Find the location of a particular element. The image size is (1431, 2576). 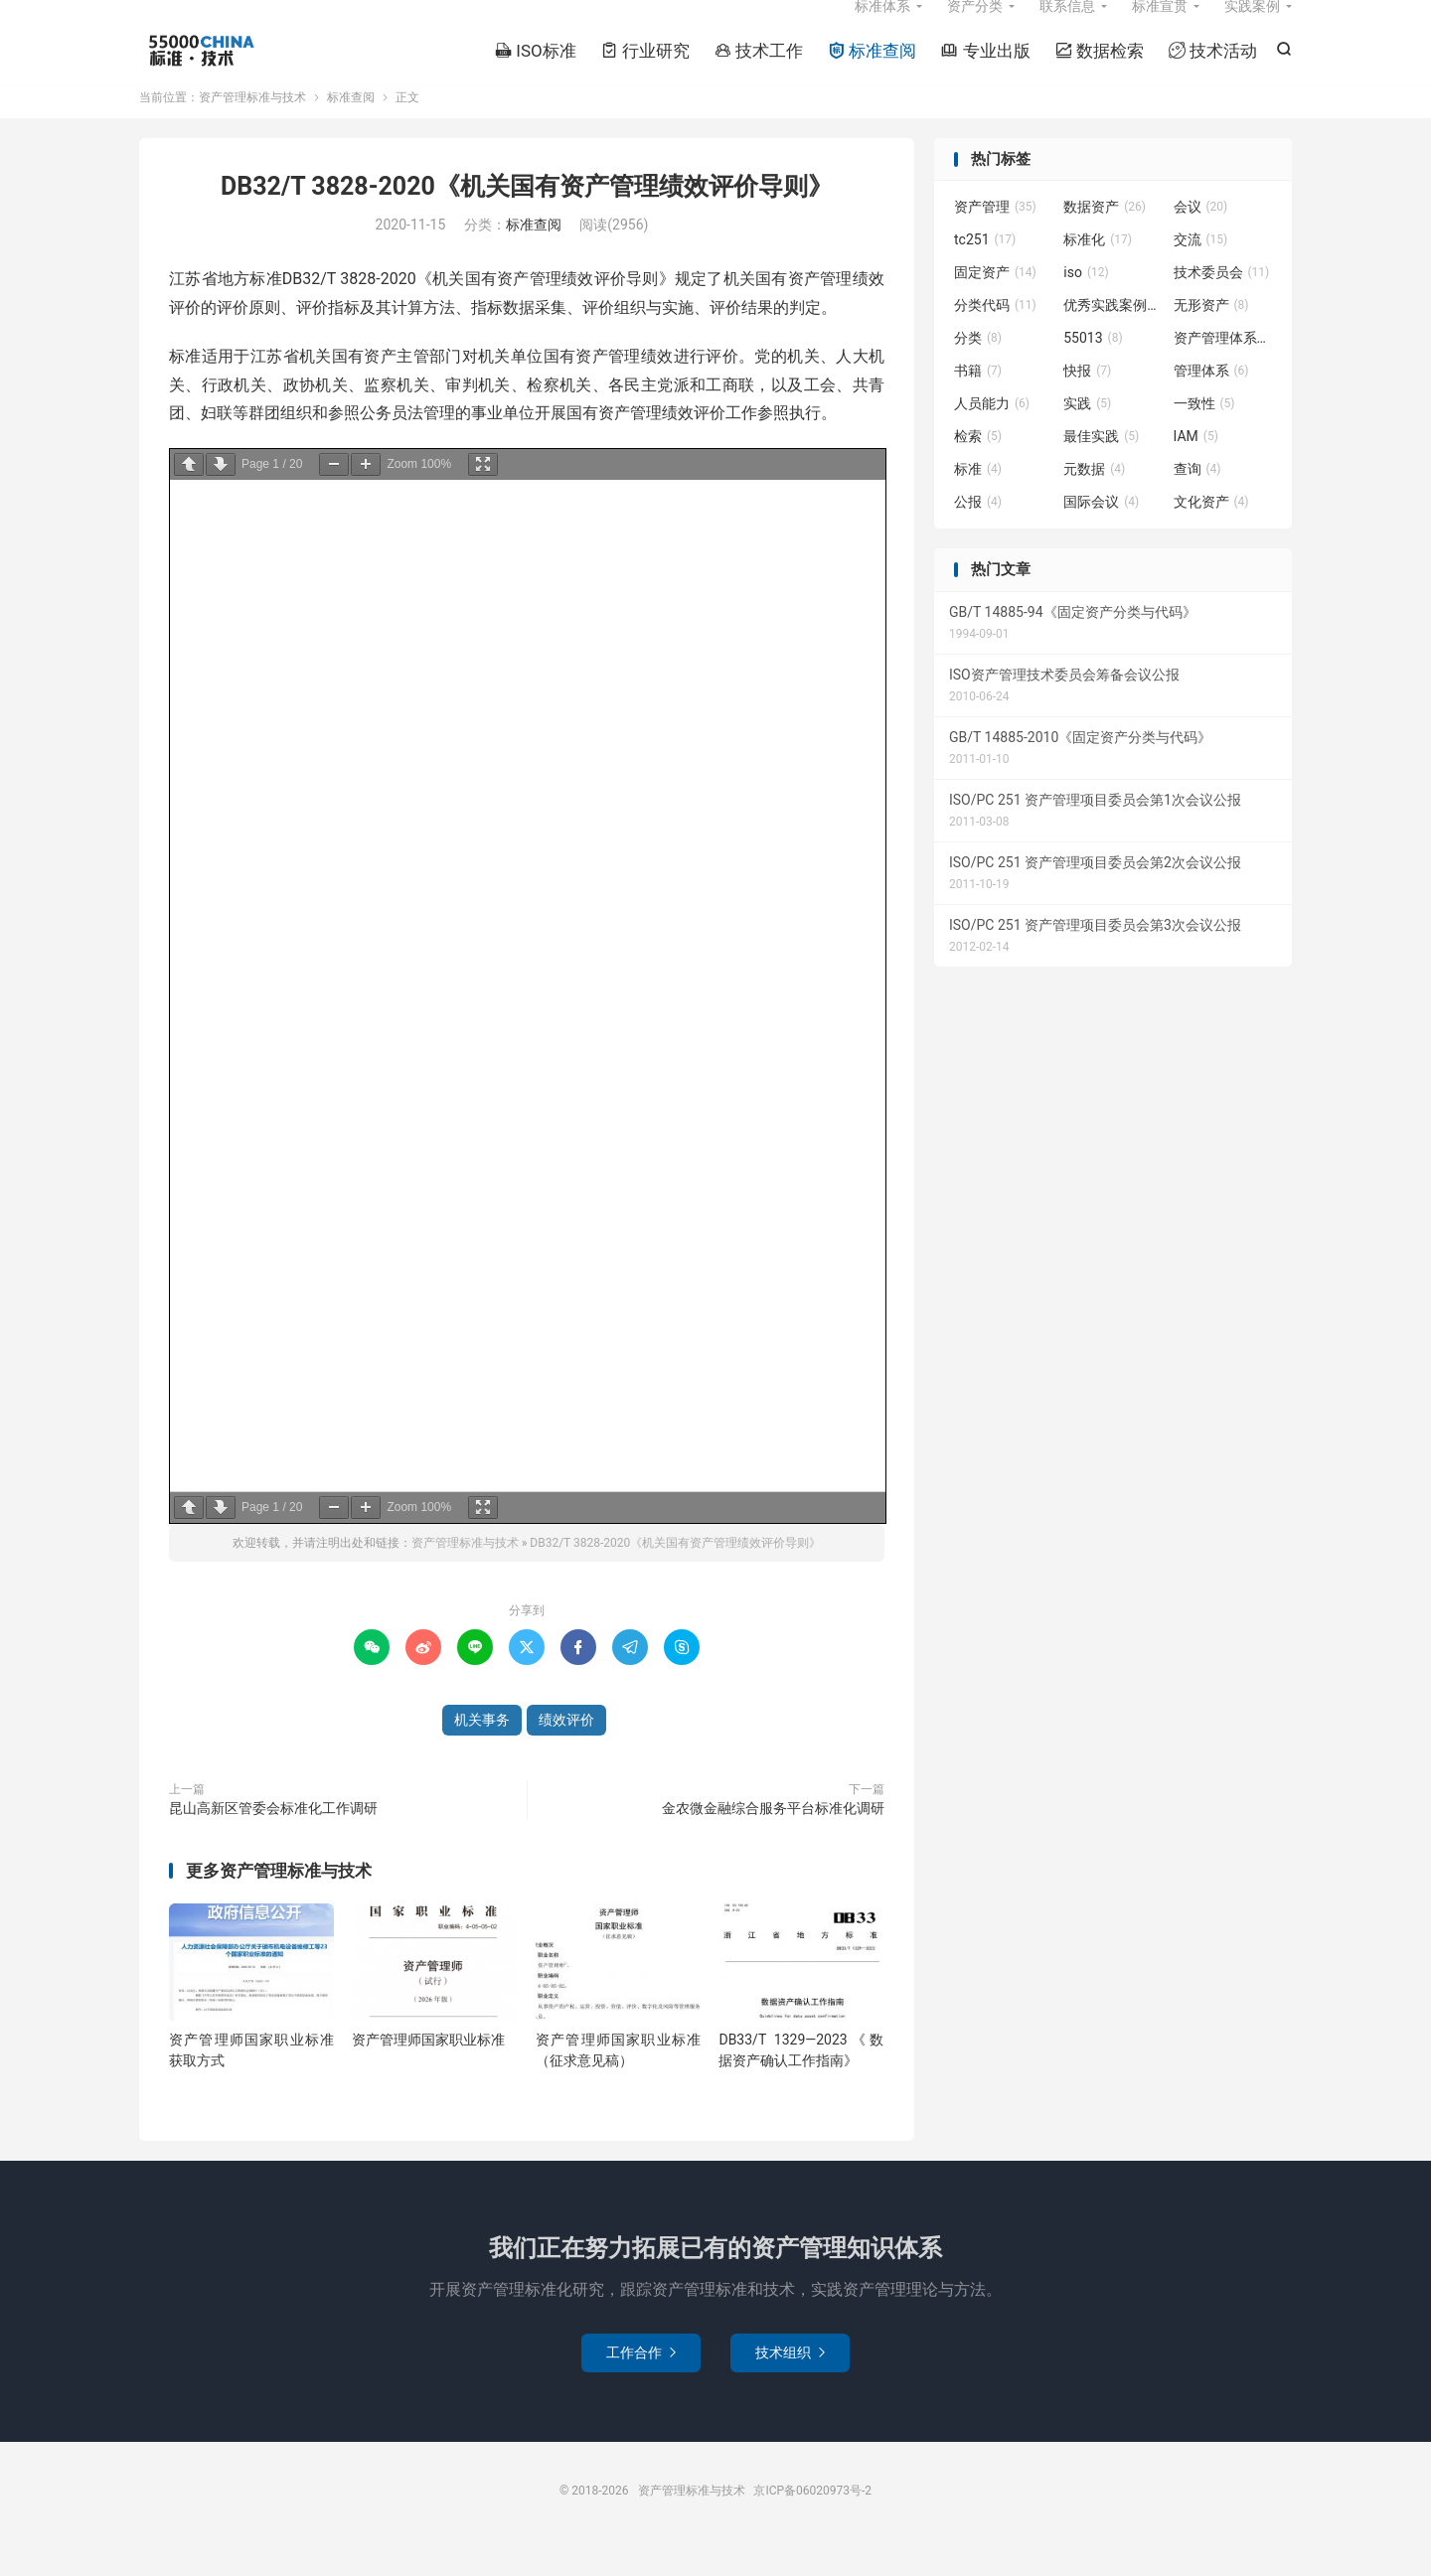

金农微金融综合服务平台标准化调研 is located at coordinates (773, 1839).